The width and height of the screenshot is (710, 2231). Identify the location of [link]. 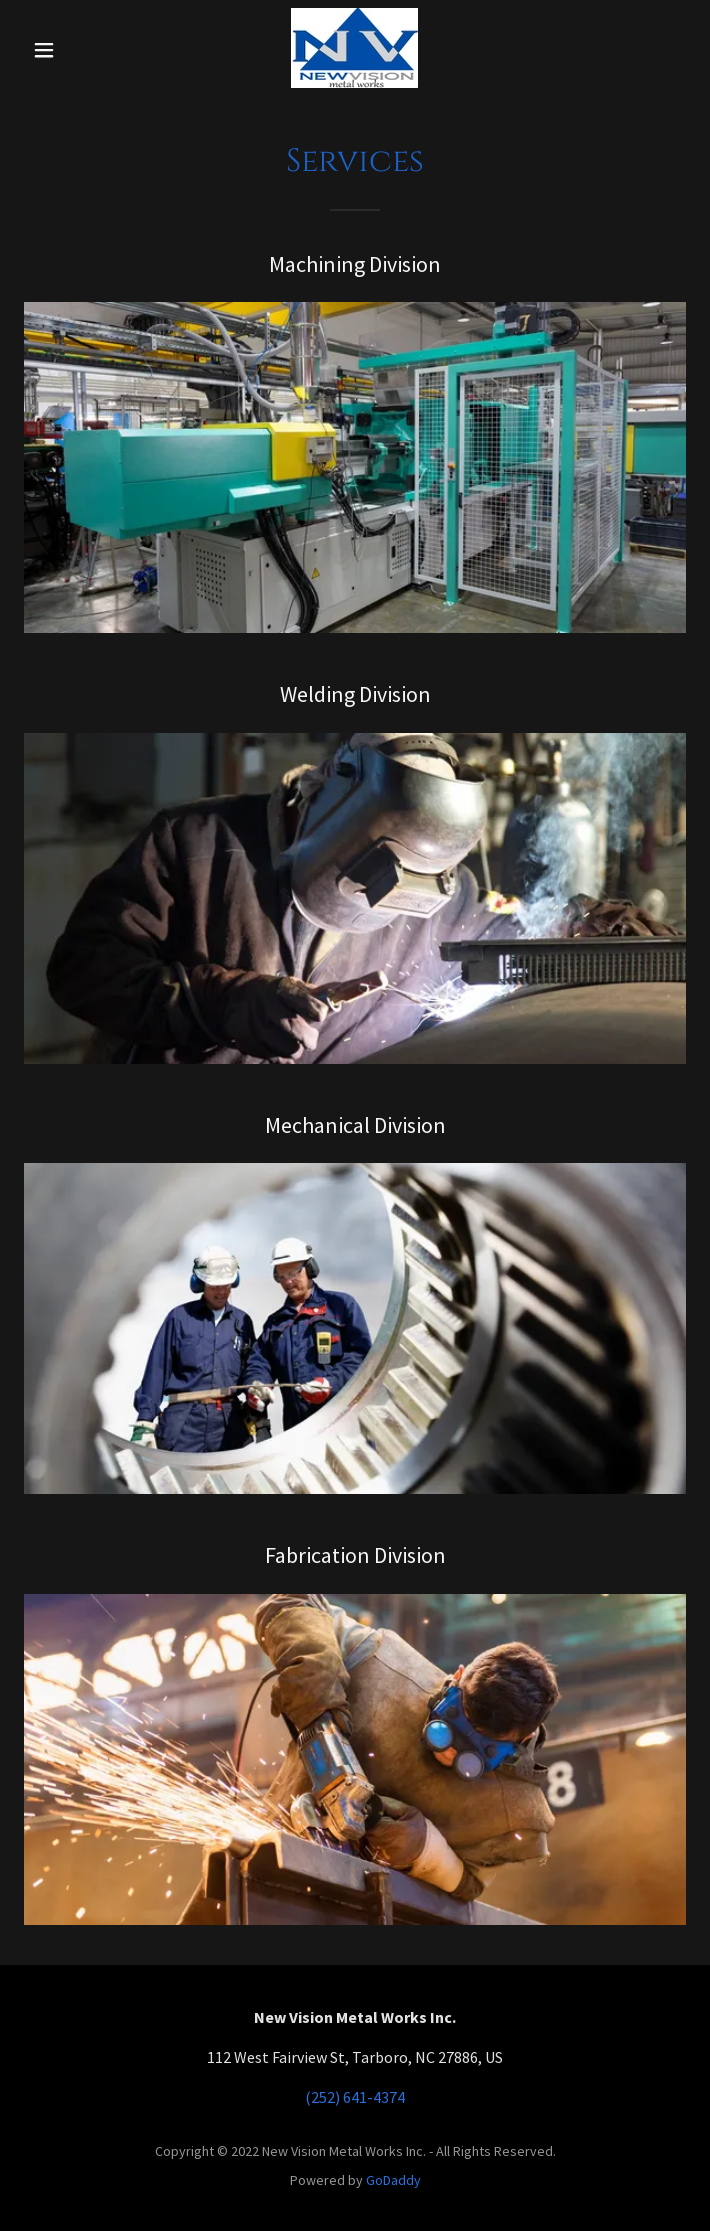
(354, 50).